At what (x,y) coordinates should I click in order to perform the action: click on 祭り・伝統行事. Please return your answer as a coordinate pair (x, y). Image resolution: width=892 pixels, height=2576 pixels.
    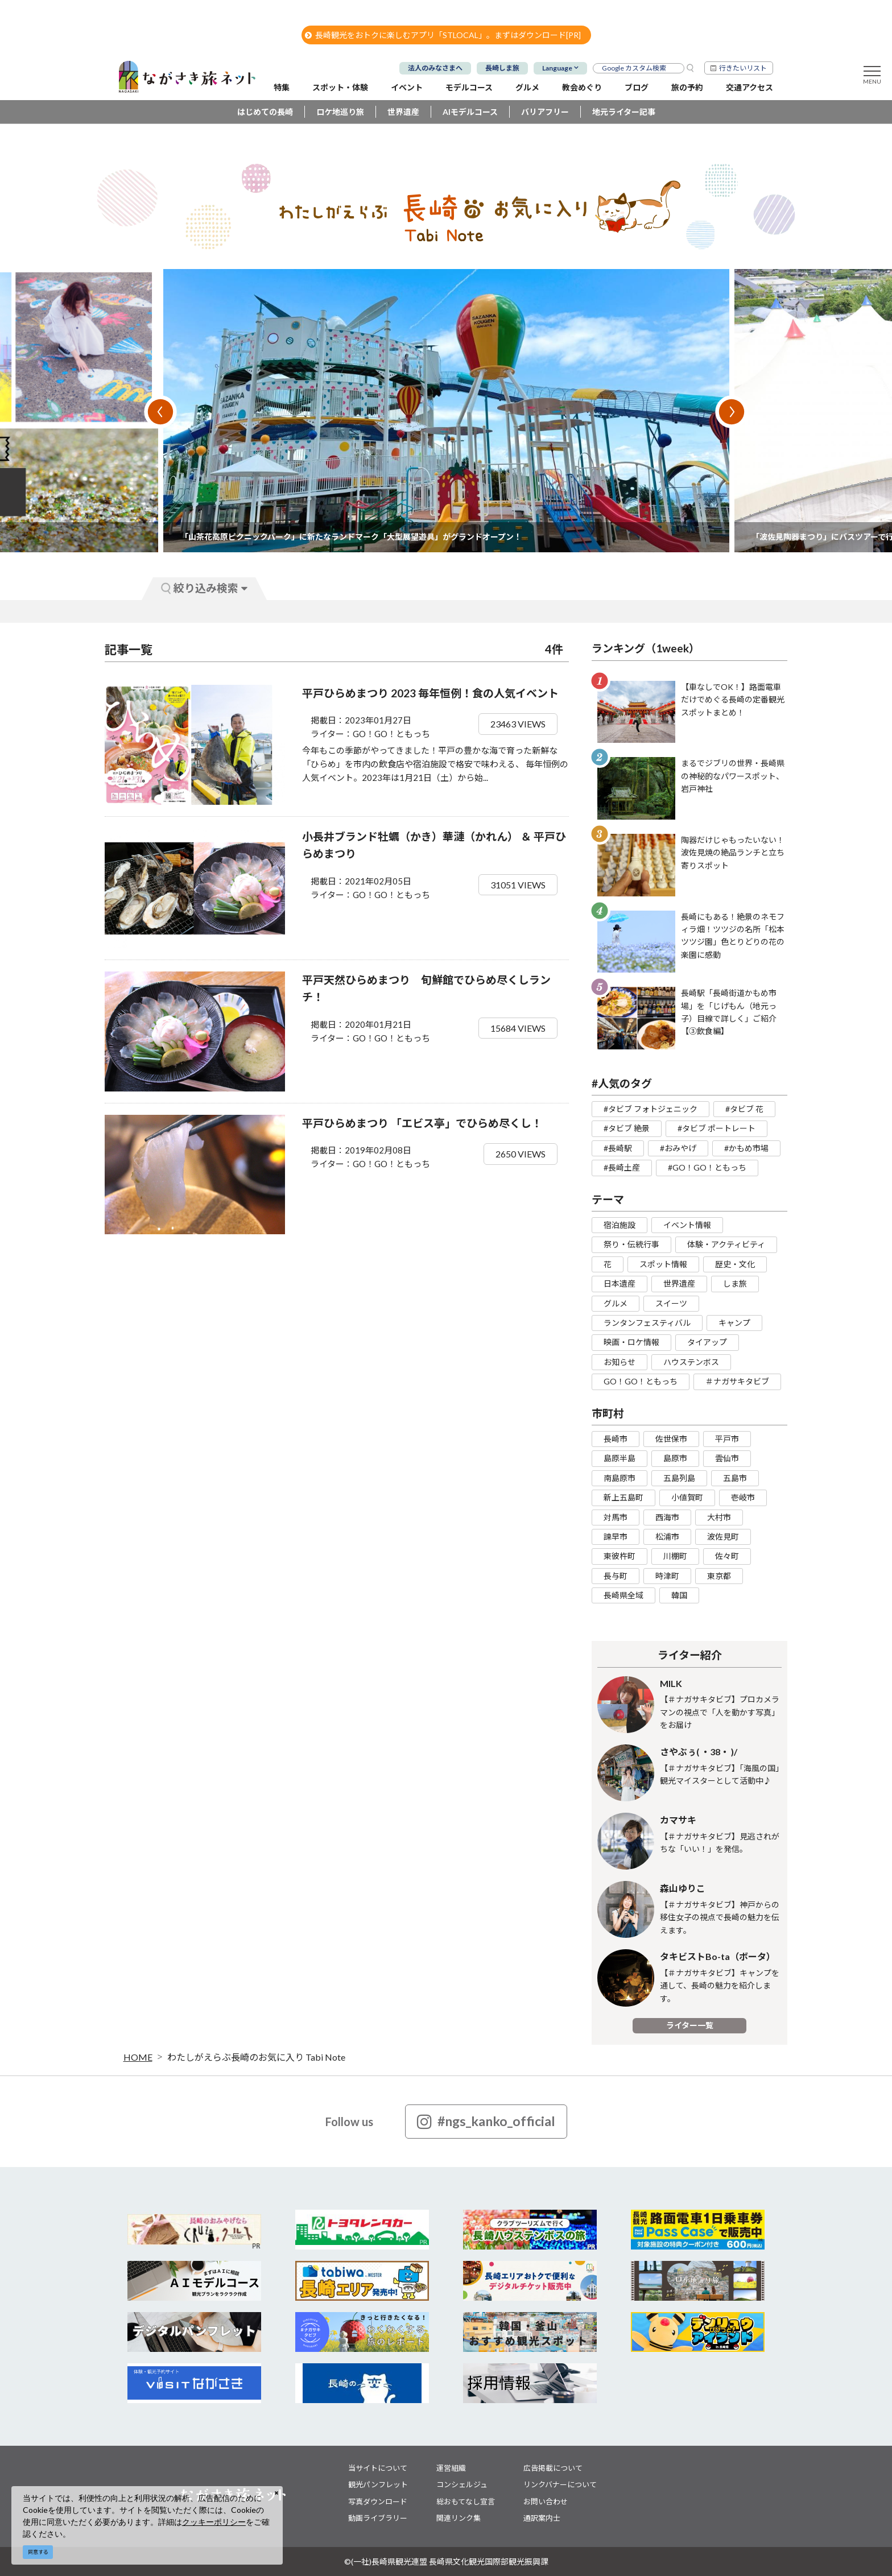
    Looking at the image, I should click on (631, 1244).